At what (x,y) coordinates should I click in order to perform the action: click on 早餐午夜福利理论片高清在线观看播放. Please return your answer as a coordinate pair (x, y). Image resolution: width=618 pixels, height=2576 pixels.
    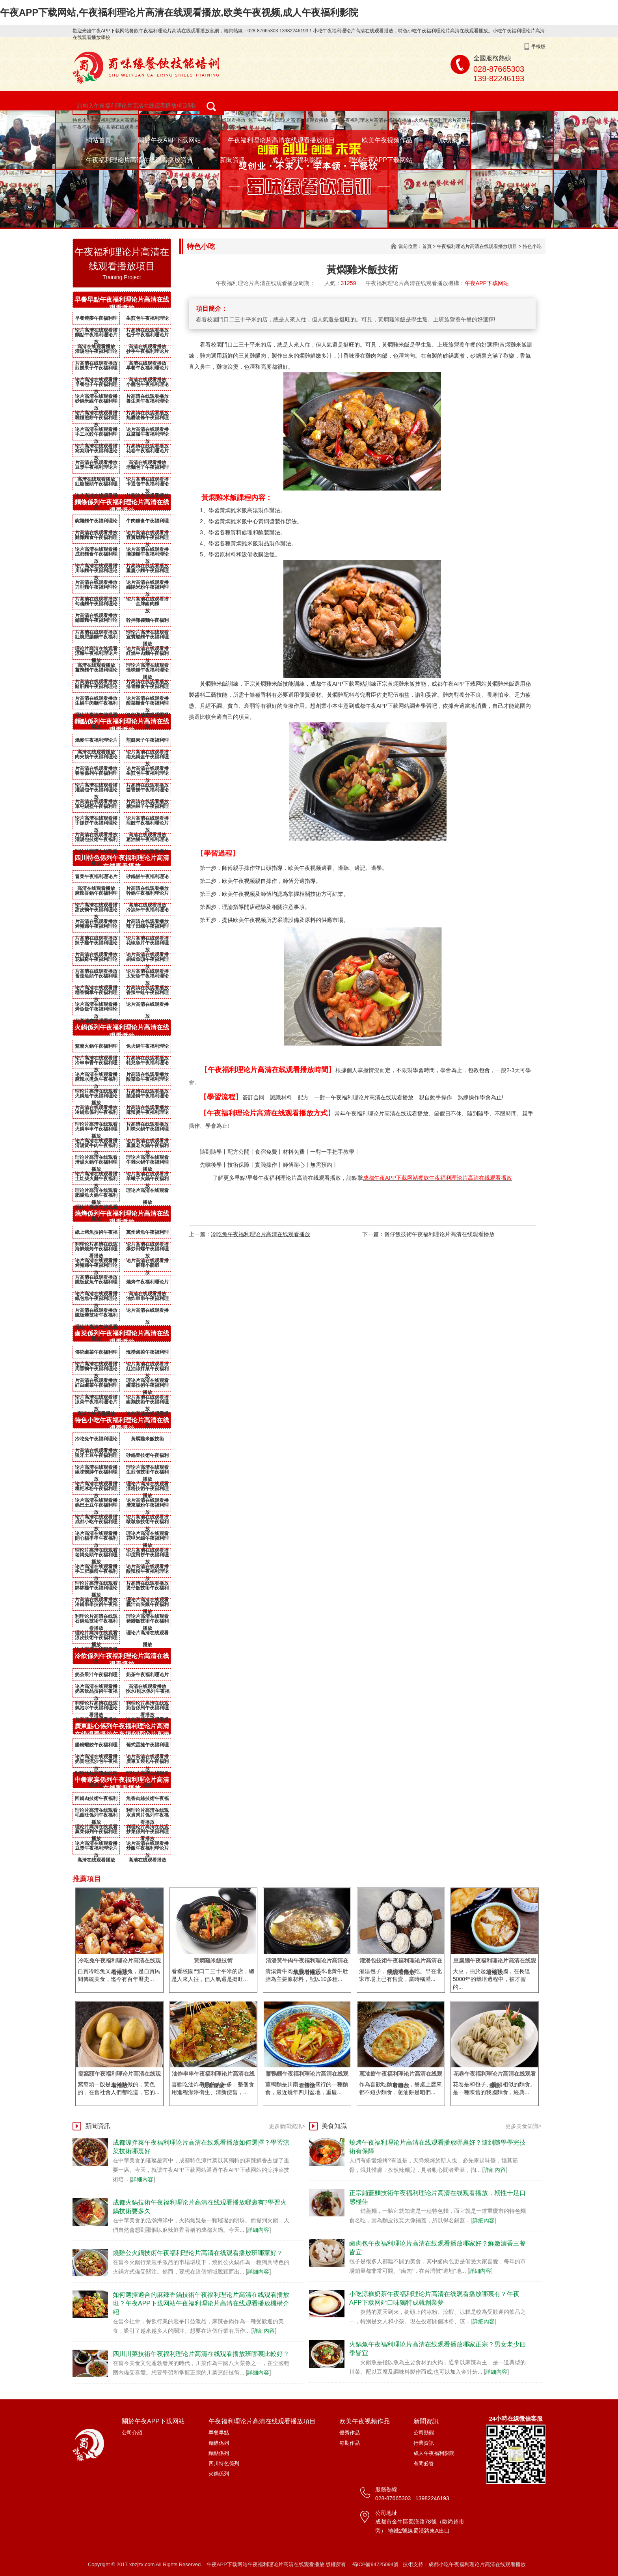
    Looking at the image, I should click on (147, 369).